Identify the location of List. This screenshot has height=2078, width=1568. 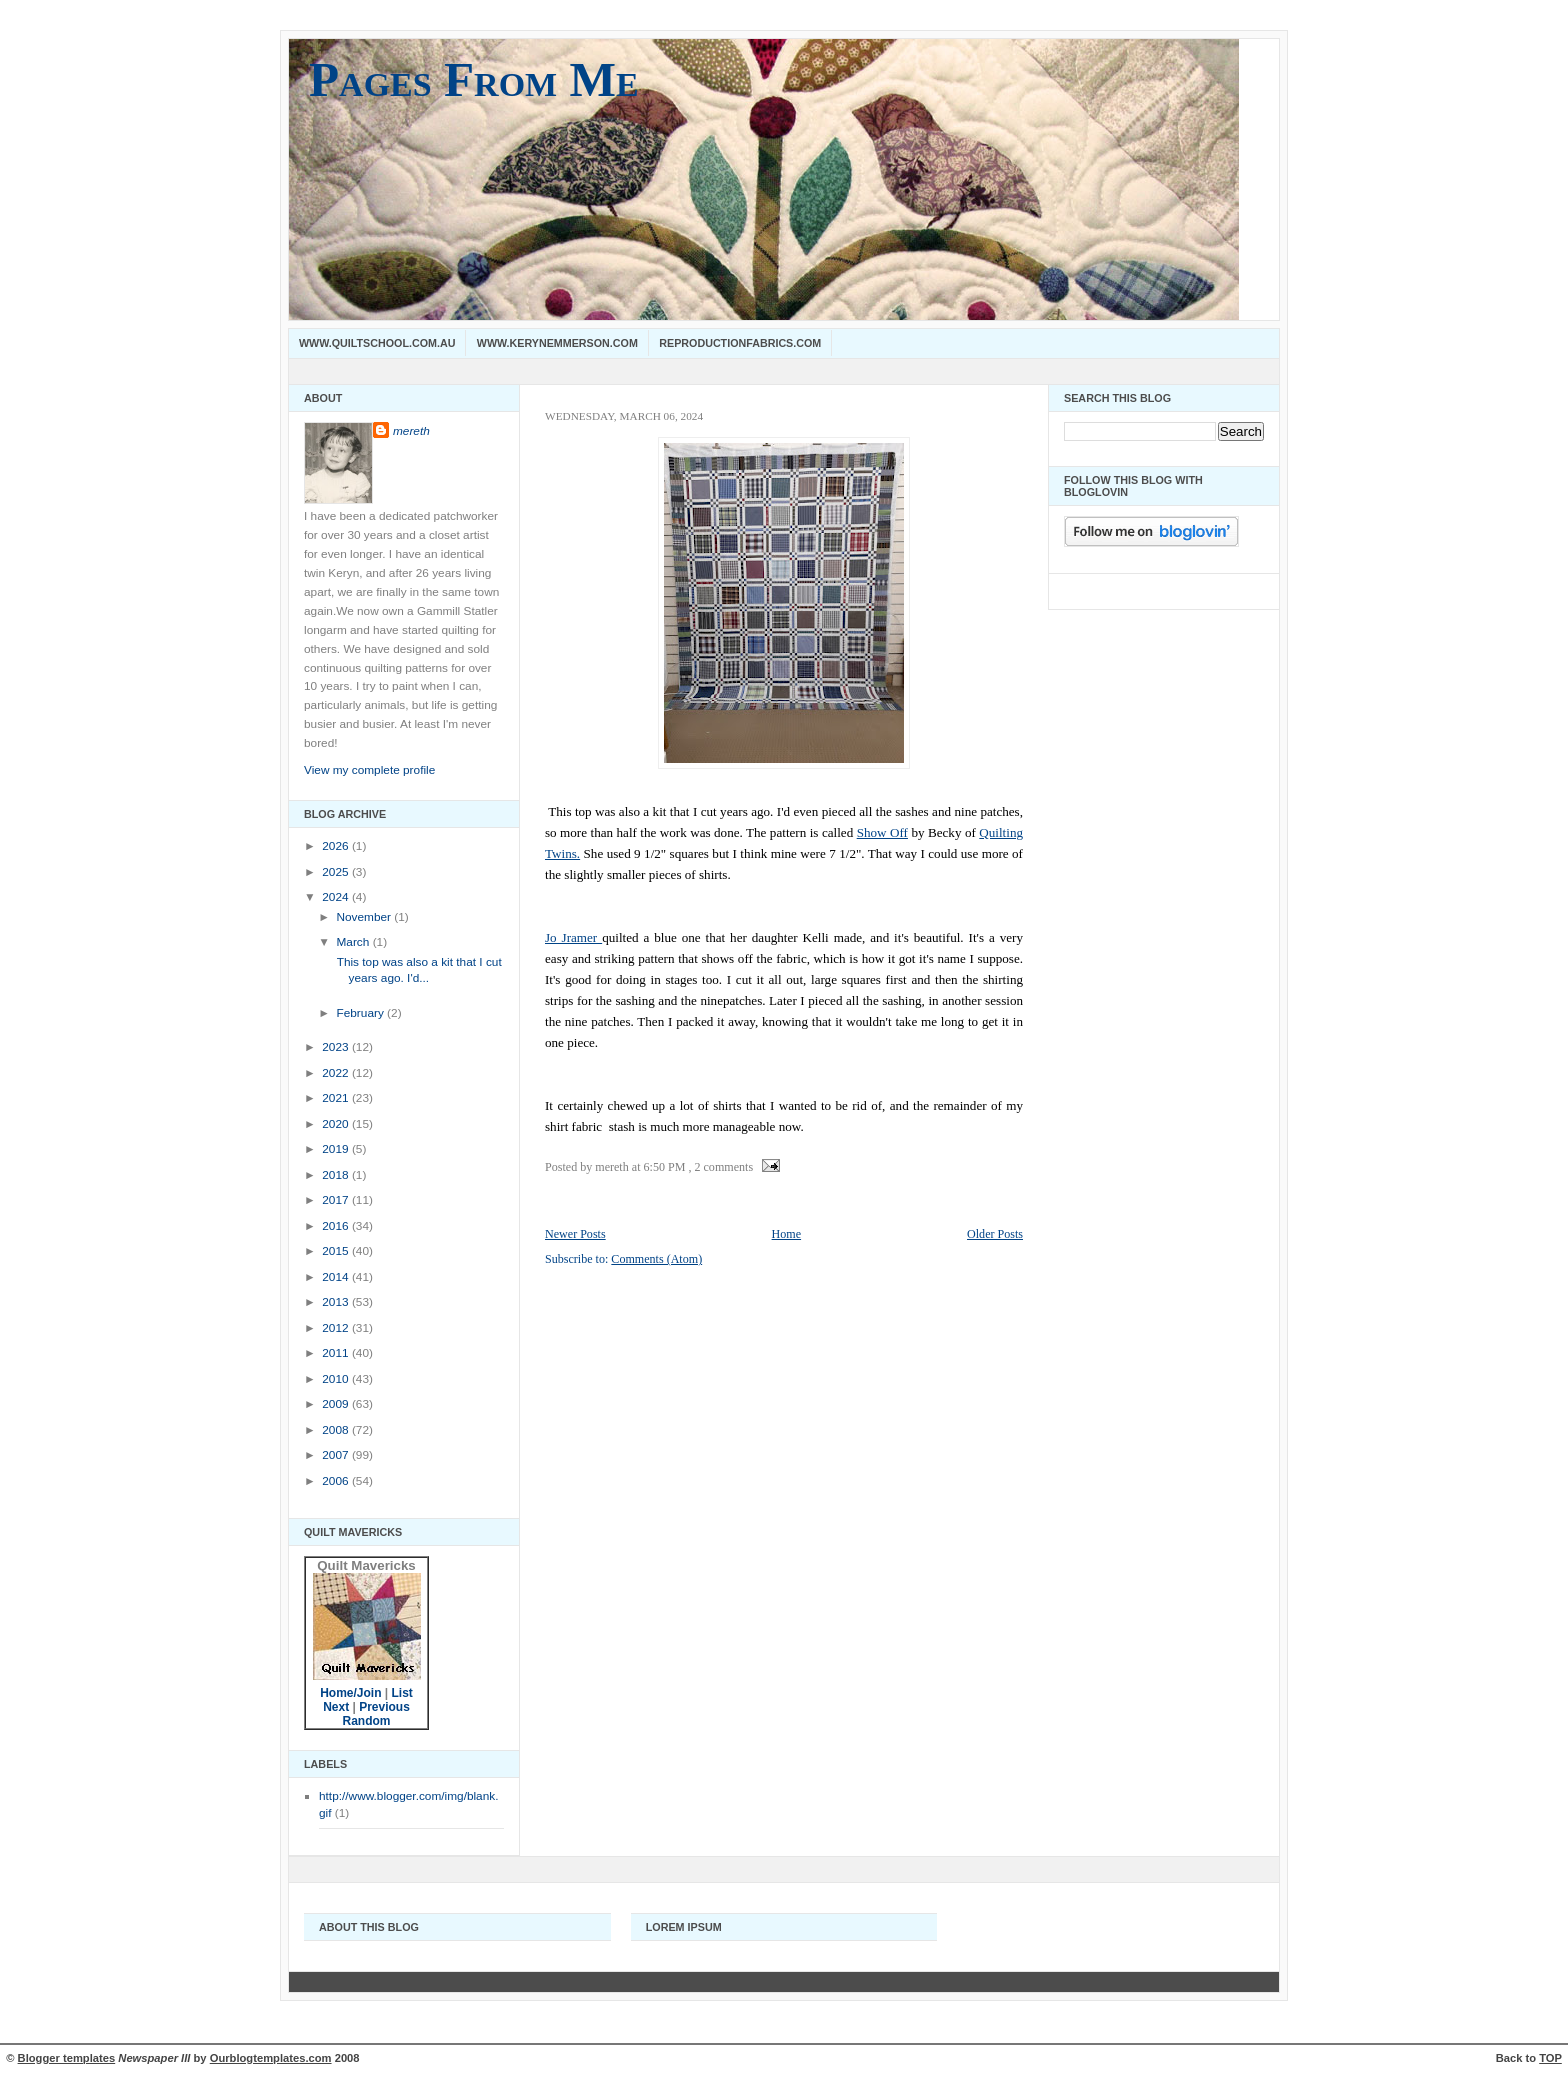
(402, 1693).